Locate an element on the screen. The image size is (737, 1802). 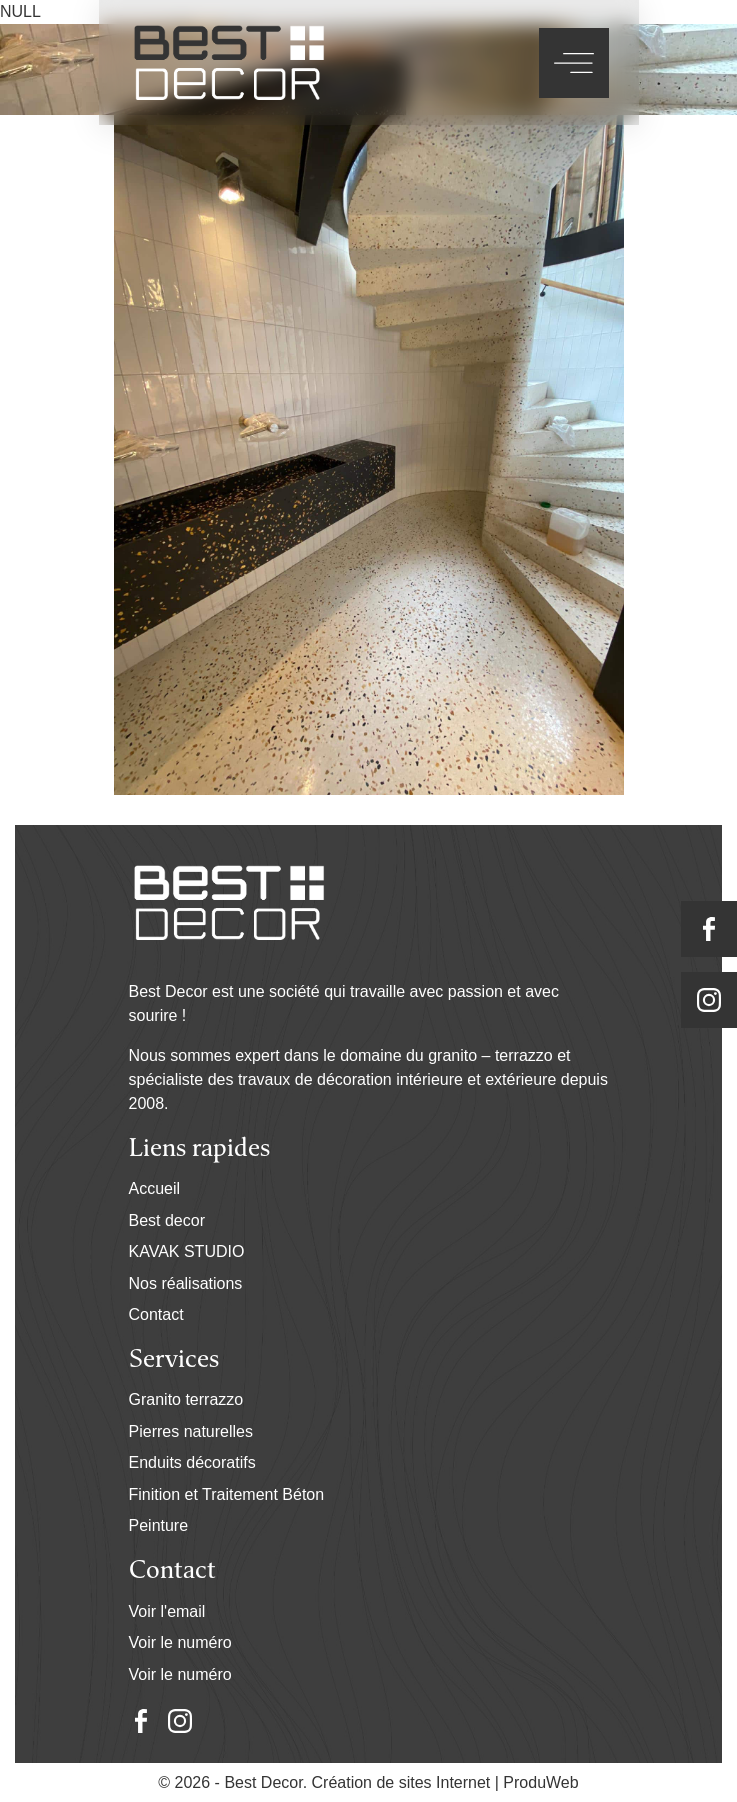
Contact is located at coordinates (156, 1314).